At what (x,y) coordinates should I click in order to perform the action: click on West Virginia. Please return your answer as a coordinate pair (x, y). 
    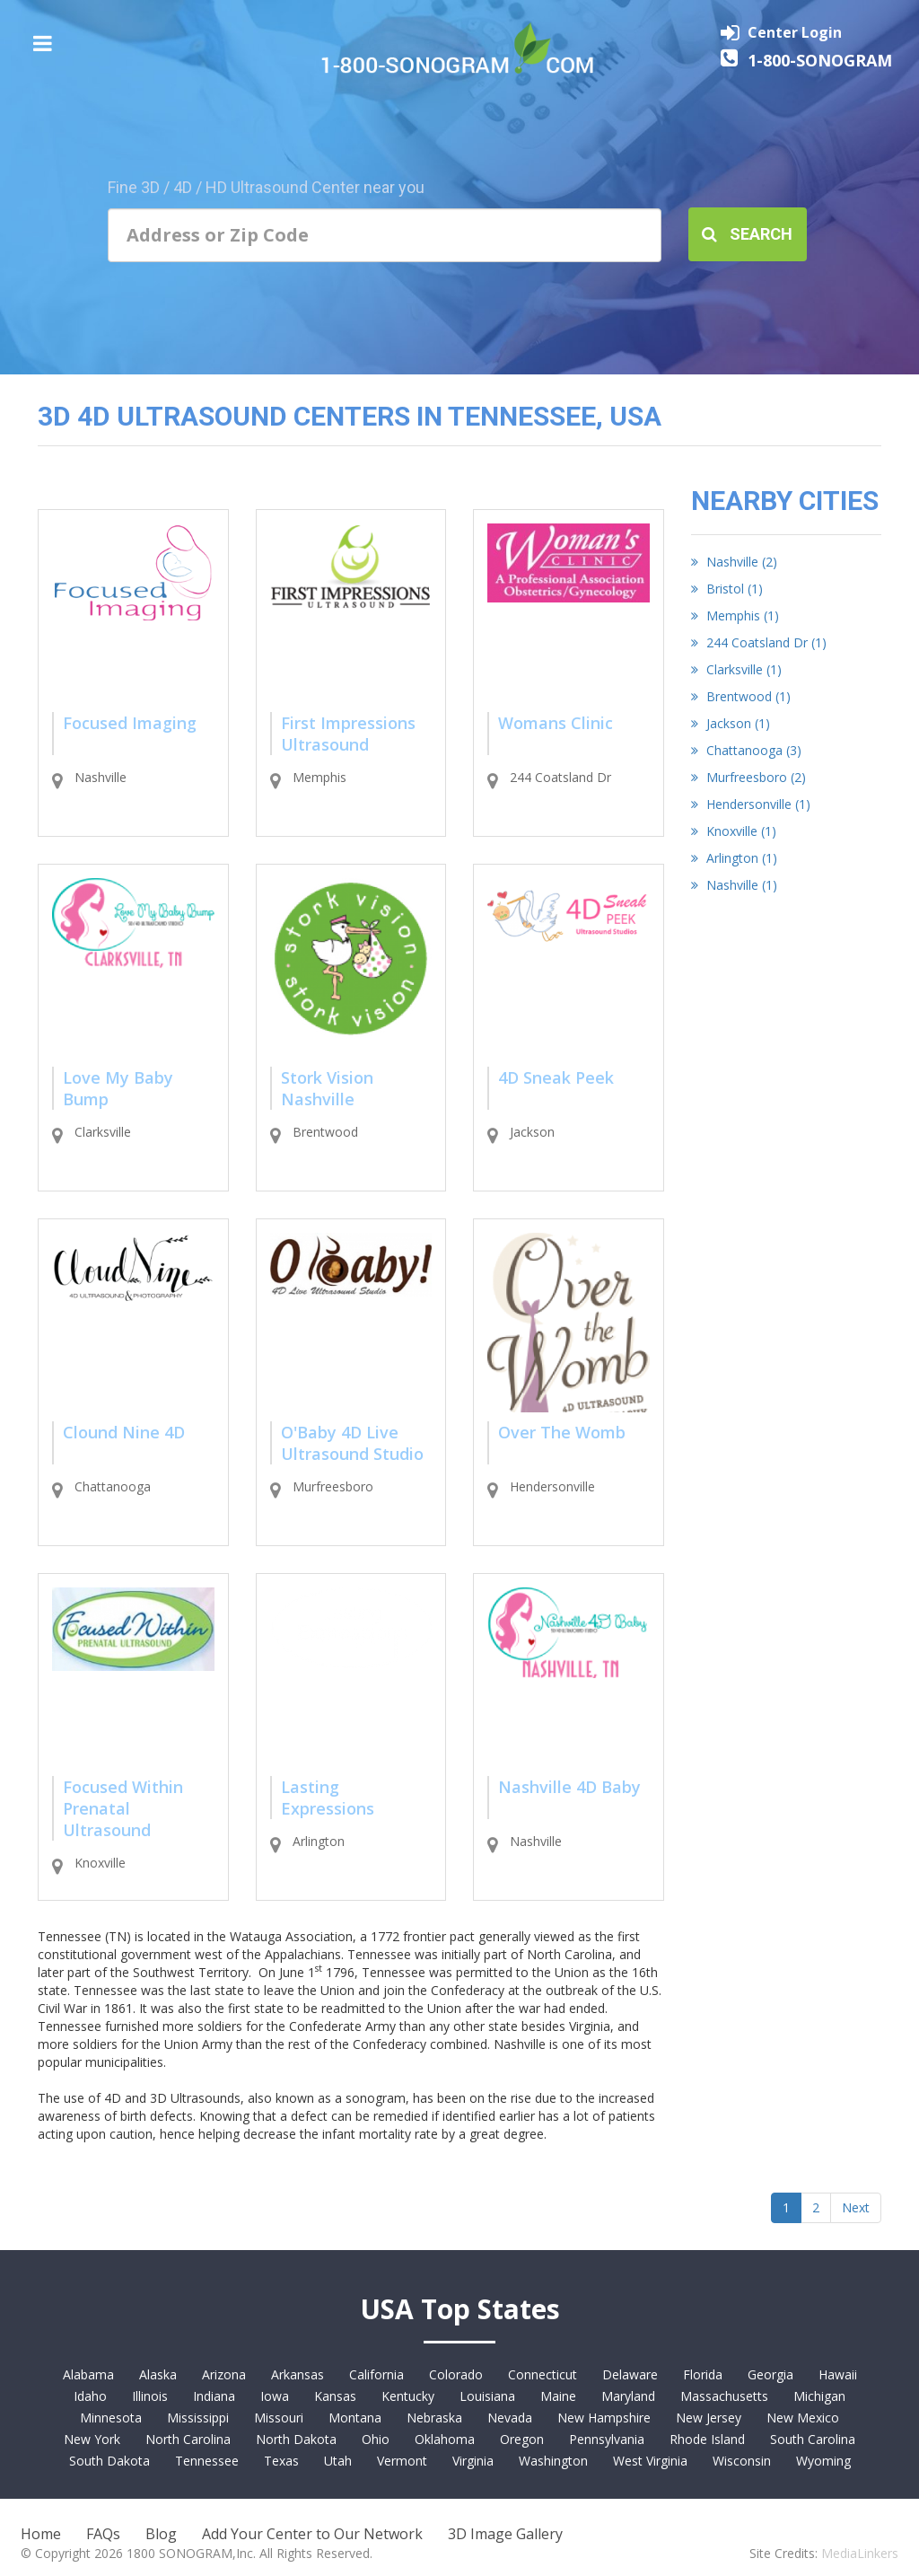
    Looking at the image, I should click on (650, 2460).